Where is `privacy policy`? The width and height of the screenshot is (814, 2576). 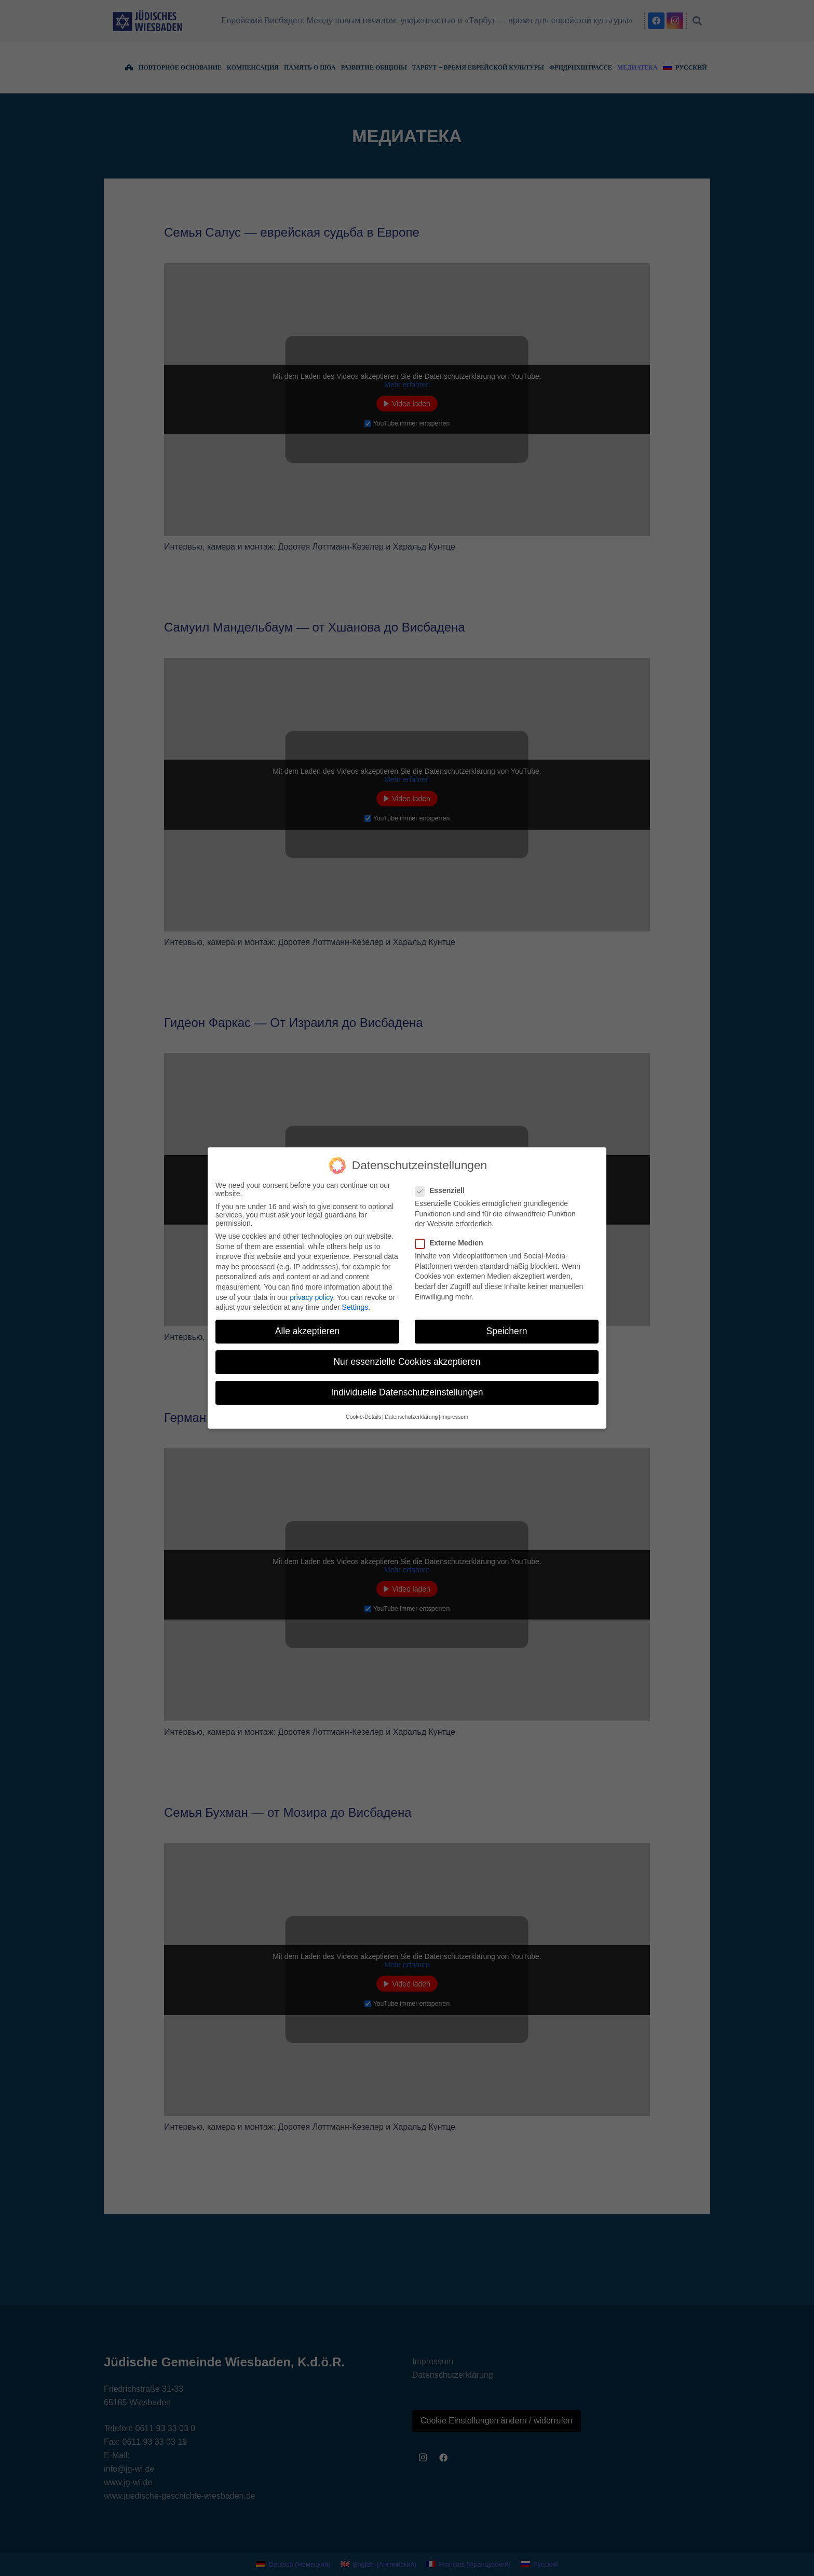
privacy policy is located at coordinates (311, 1297).